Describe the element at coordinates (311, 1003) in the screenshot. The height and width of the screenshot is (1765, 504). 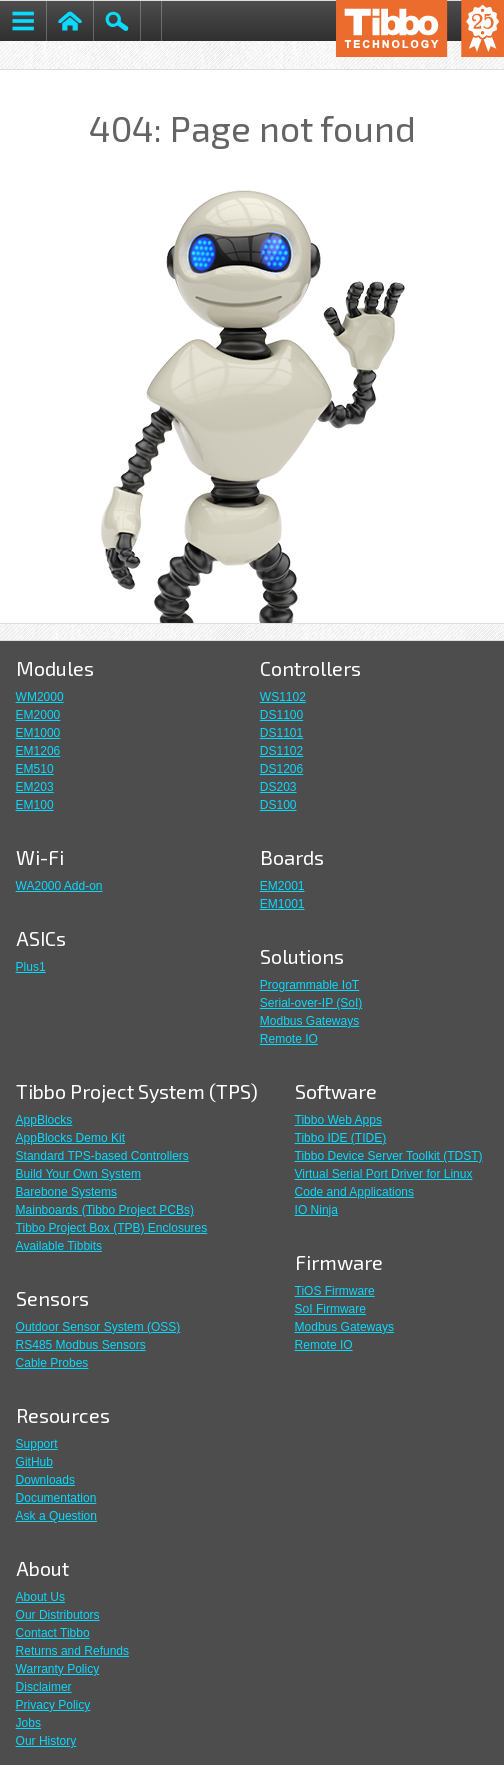
I see `Serial-over-IP (SoI)` at that location.